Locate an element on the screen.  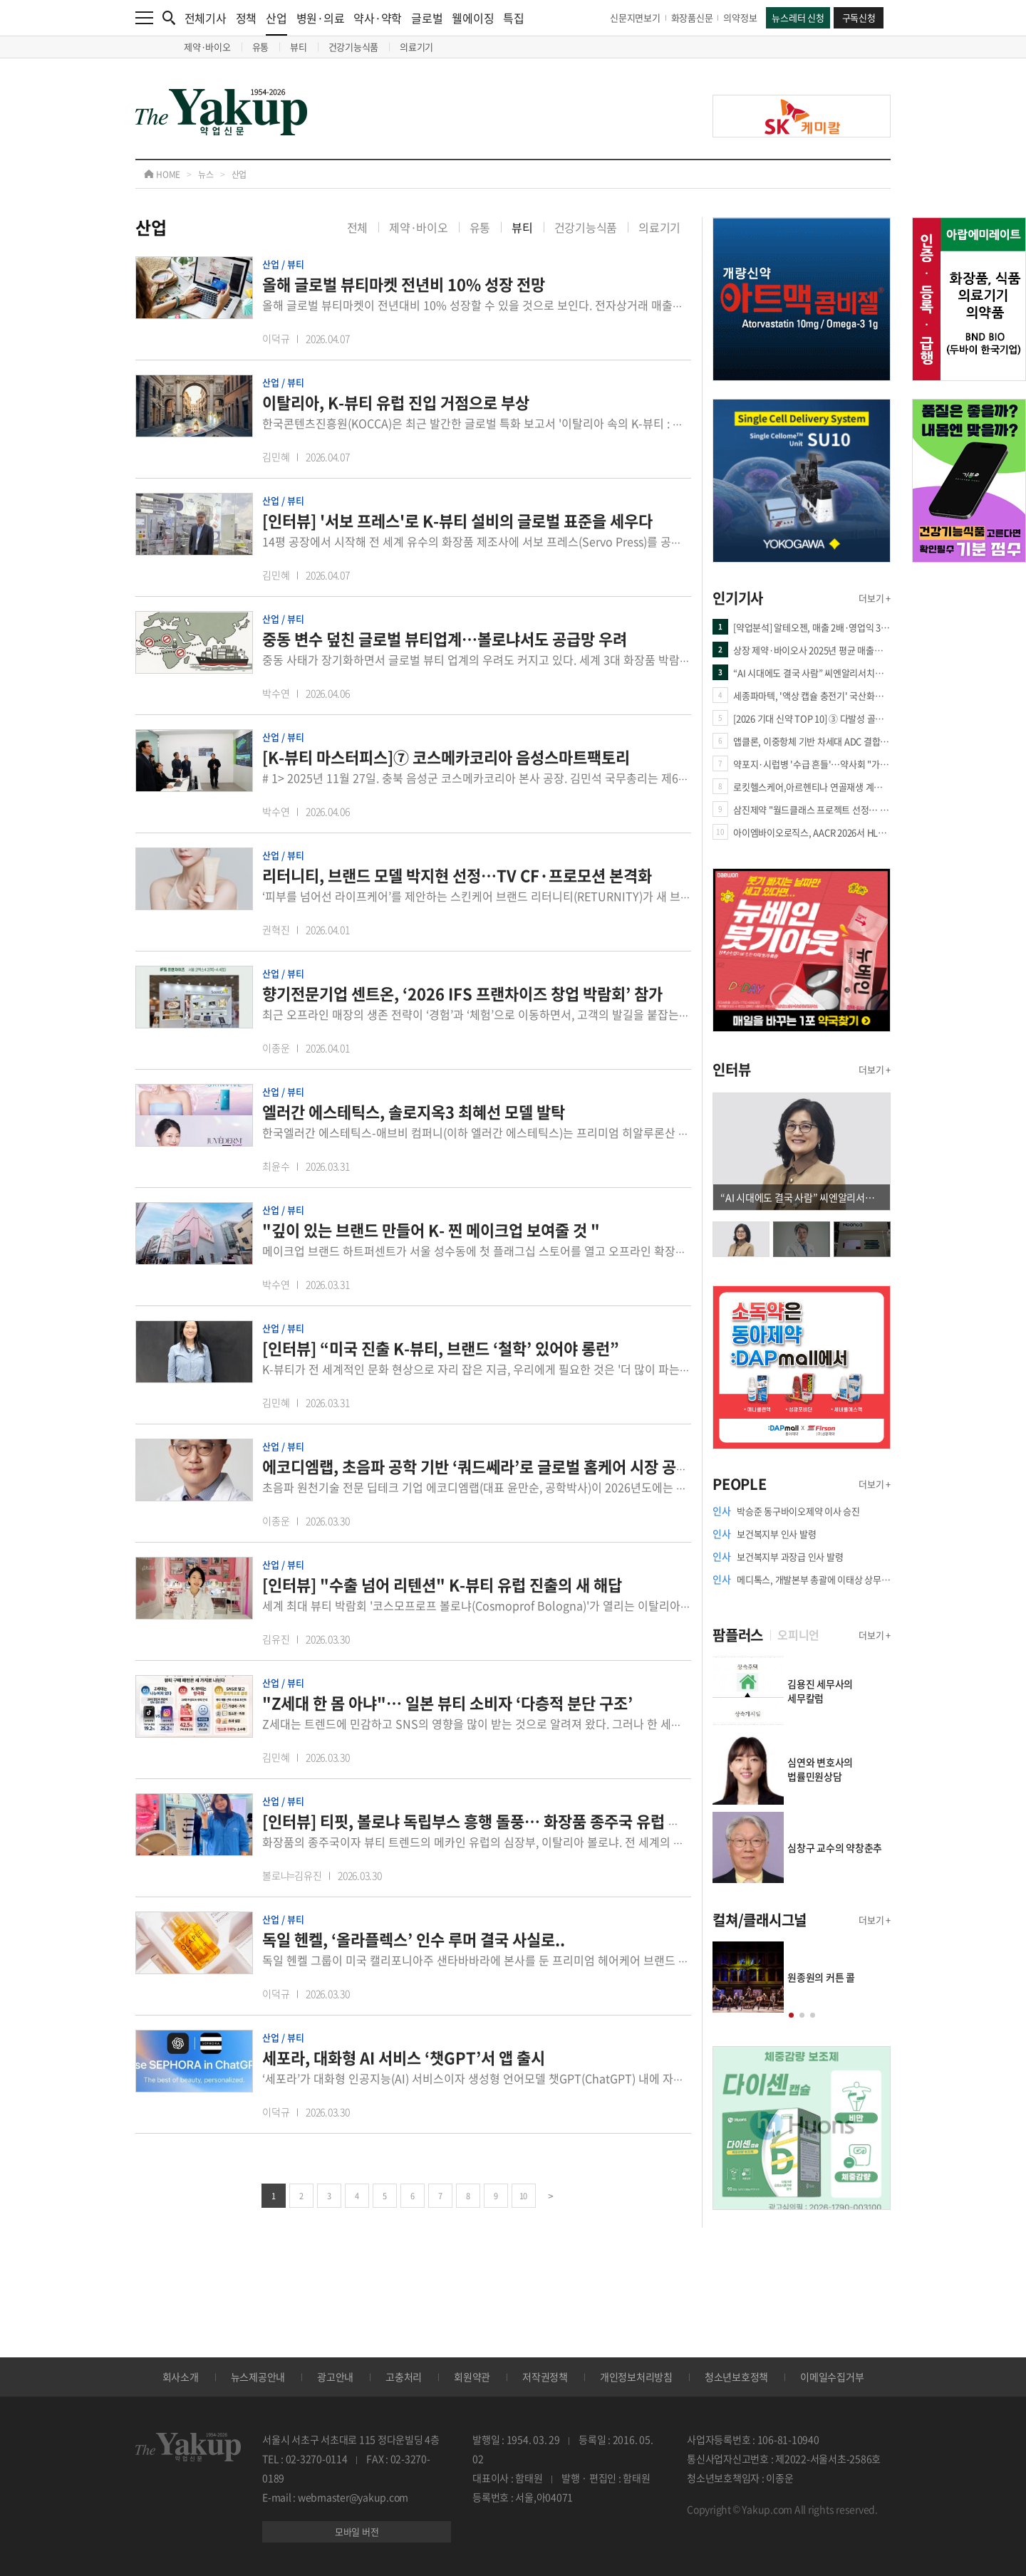
회사소개 is located at coordinates (180, 2376).